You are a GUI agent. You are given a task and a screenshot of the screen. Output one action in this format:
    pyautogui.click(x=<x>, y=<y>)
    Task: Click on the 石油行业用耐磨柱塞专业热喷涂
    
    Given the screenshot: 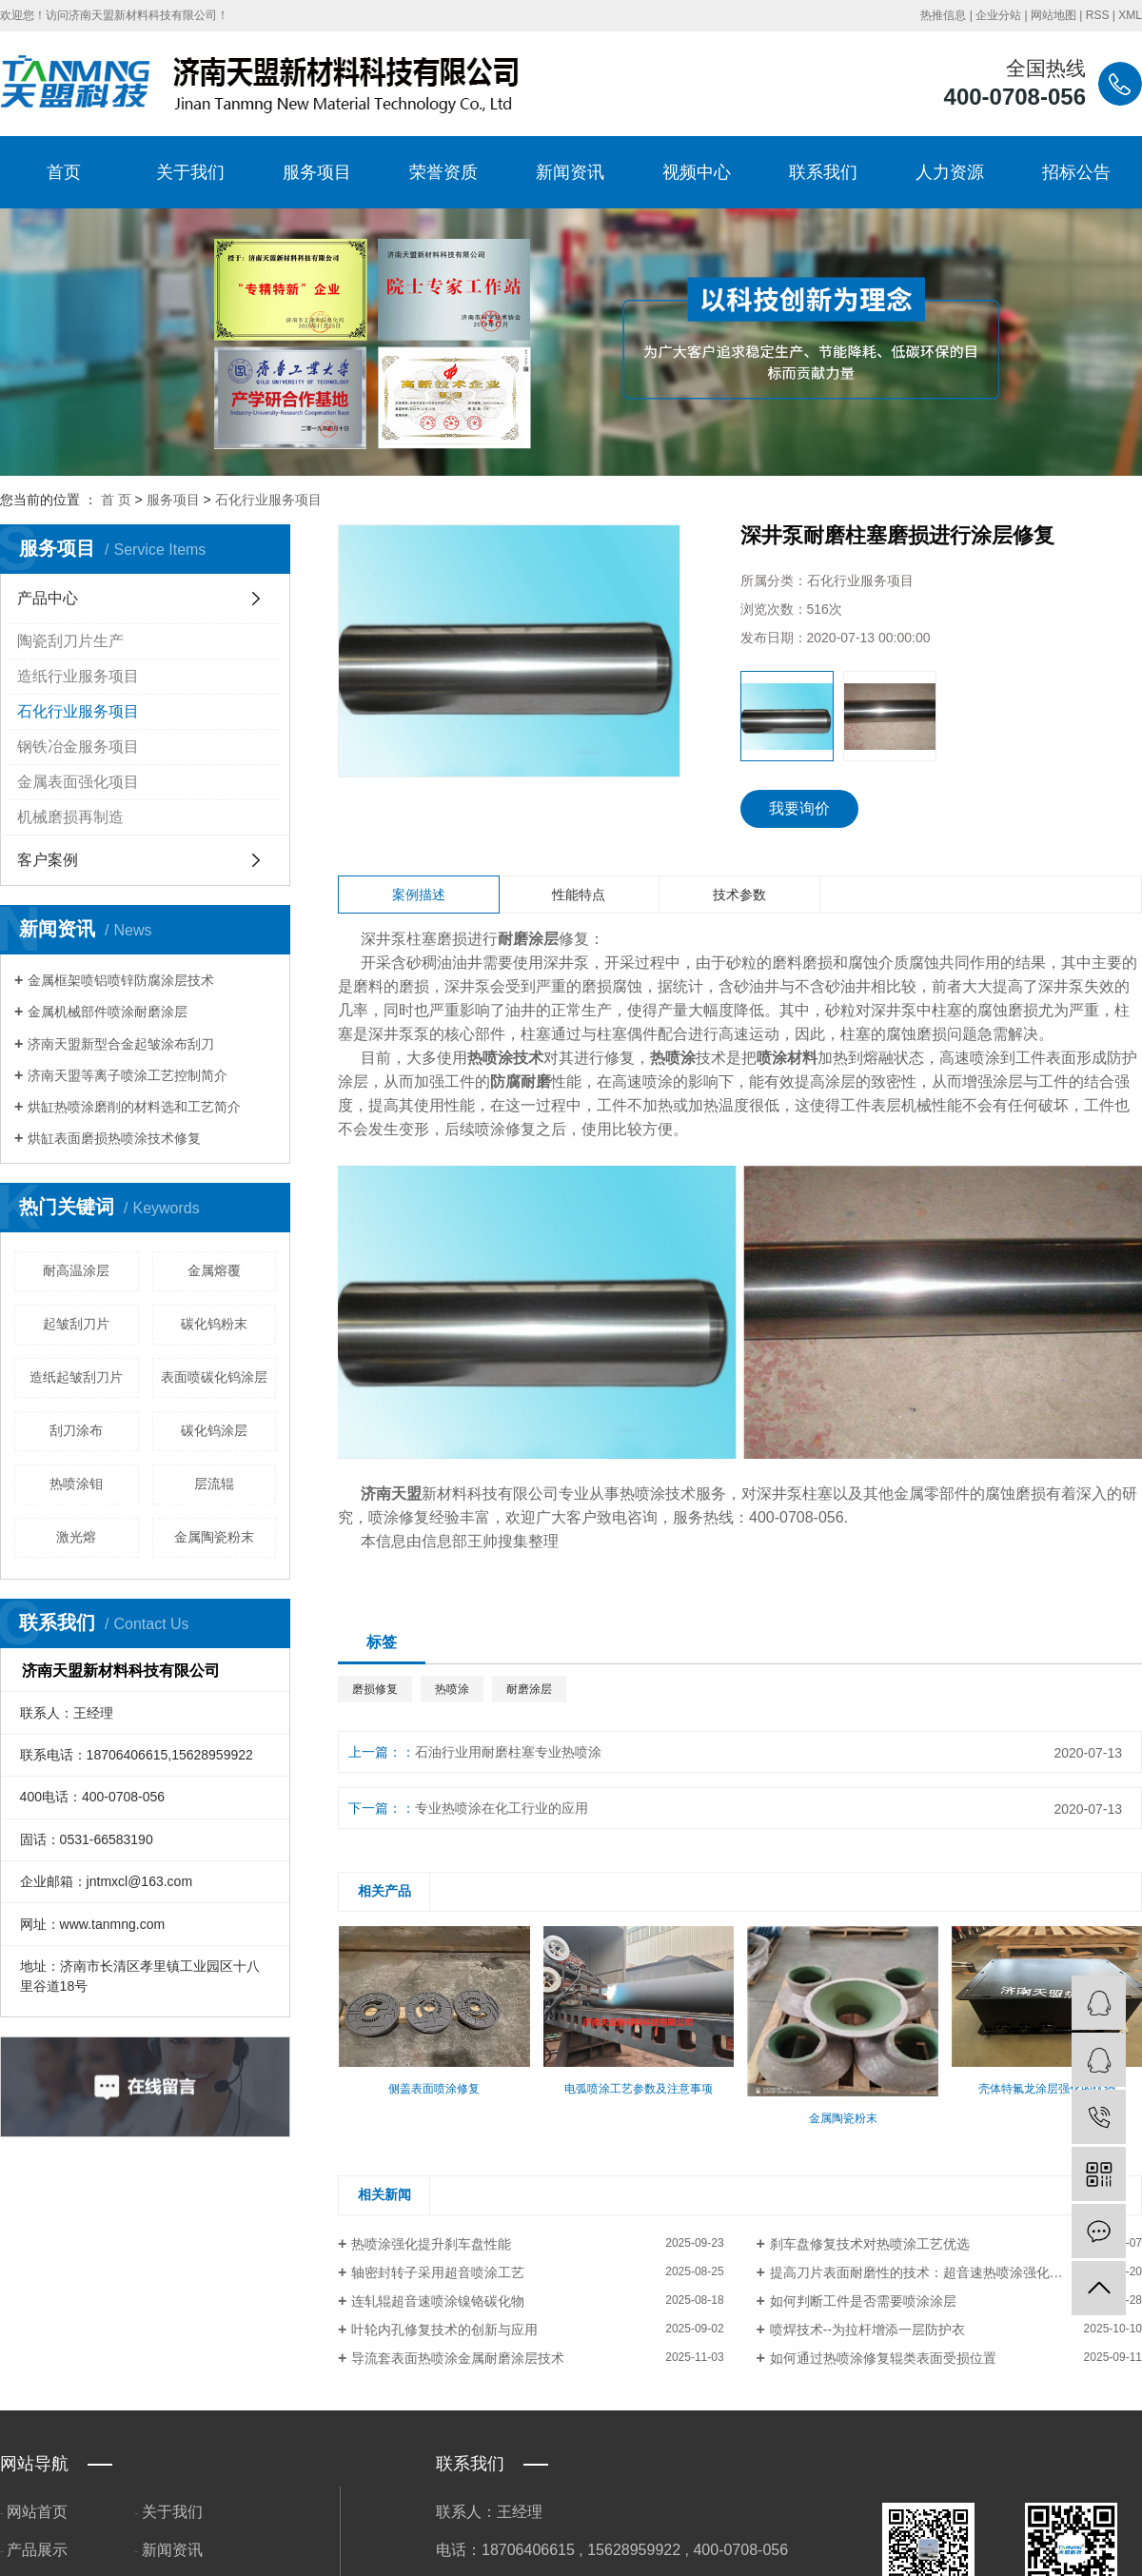 What is the action you would take?
    pyautogui.click(x=508, y=1752)
    